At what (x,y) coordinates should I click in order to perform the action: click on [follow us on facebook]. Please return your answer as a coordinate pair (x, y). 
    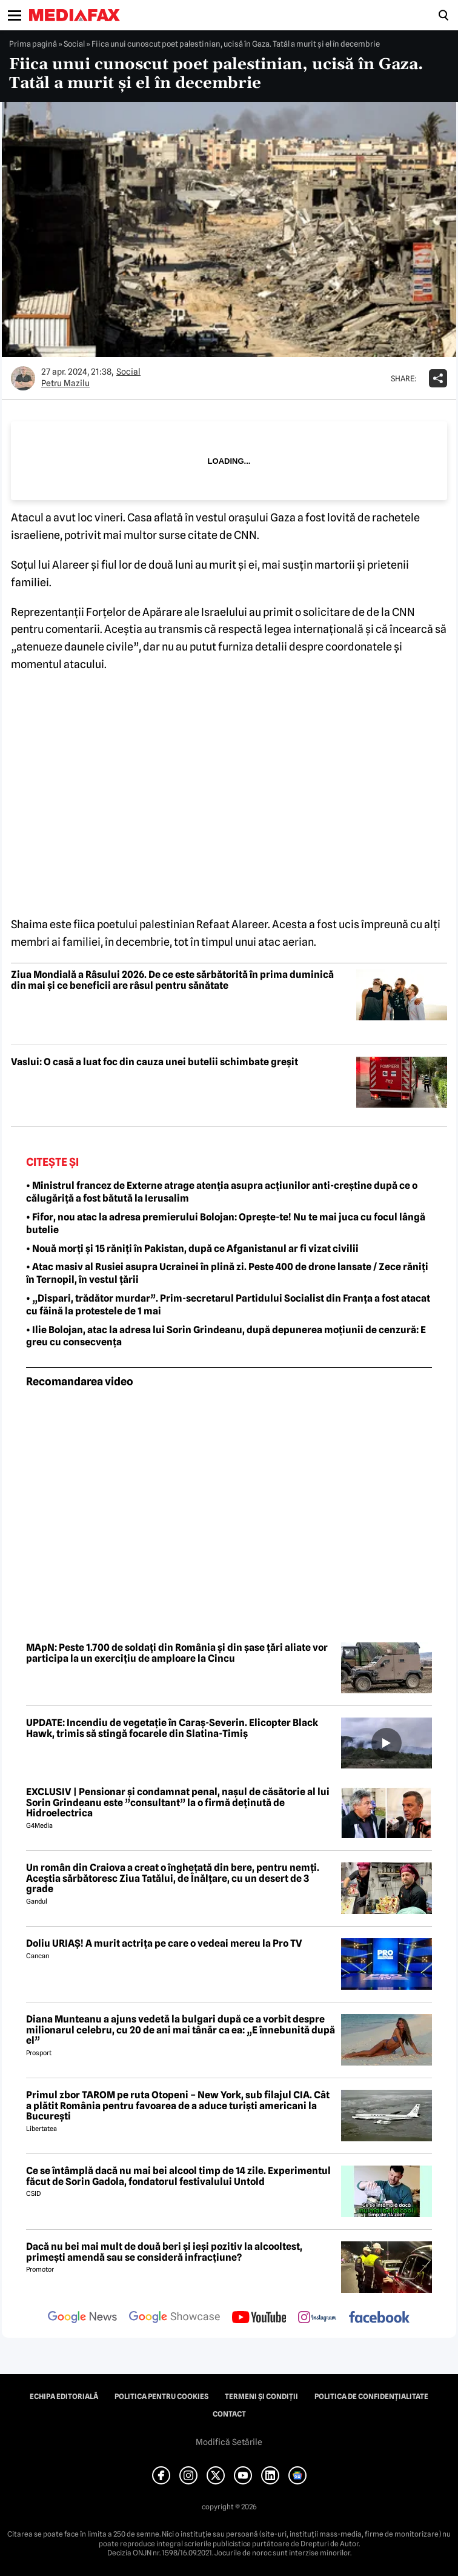
    Looking at the image, I should click on (379, 2318).